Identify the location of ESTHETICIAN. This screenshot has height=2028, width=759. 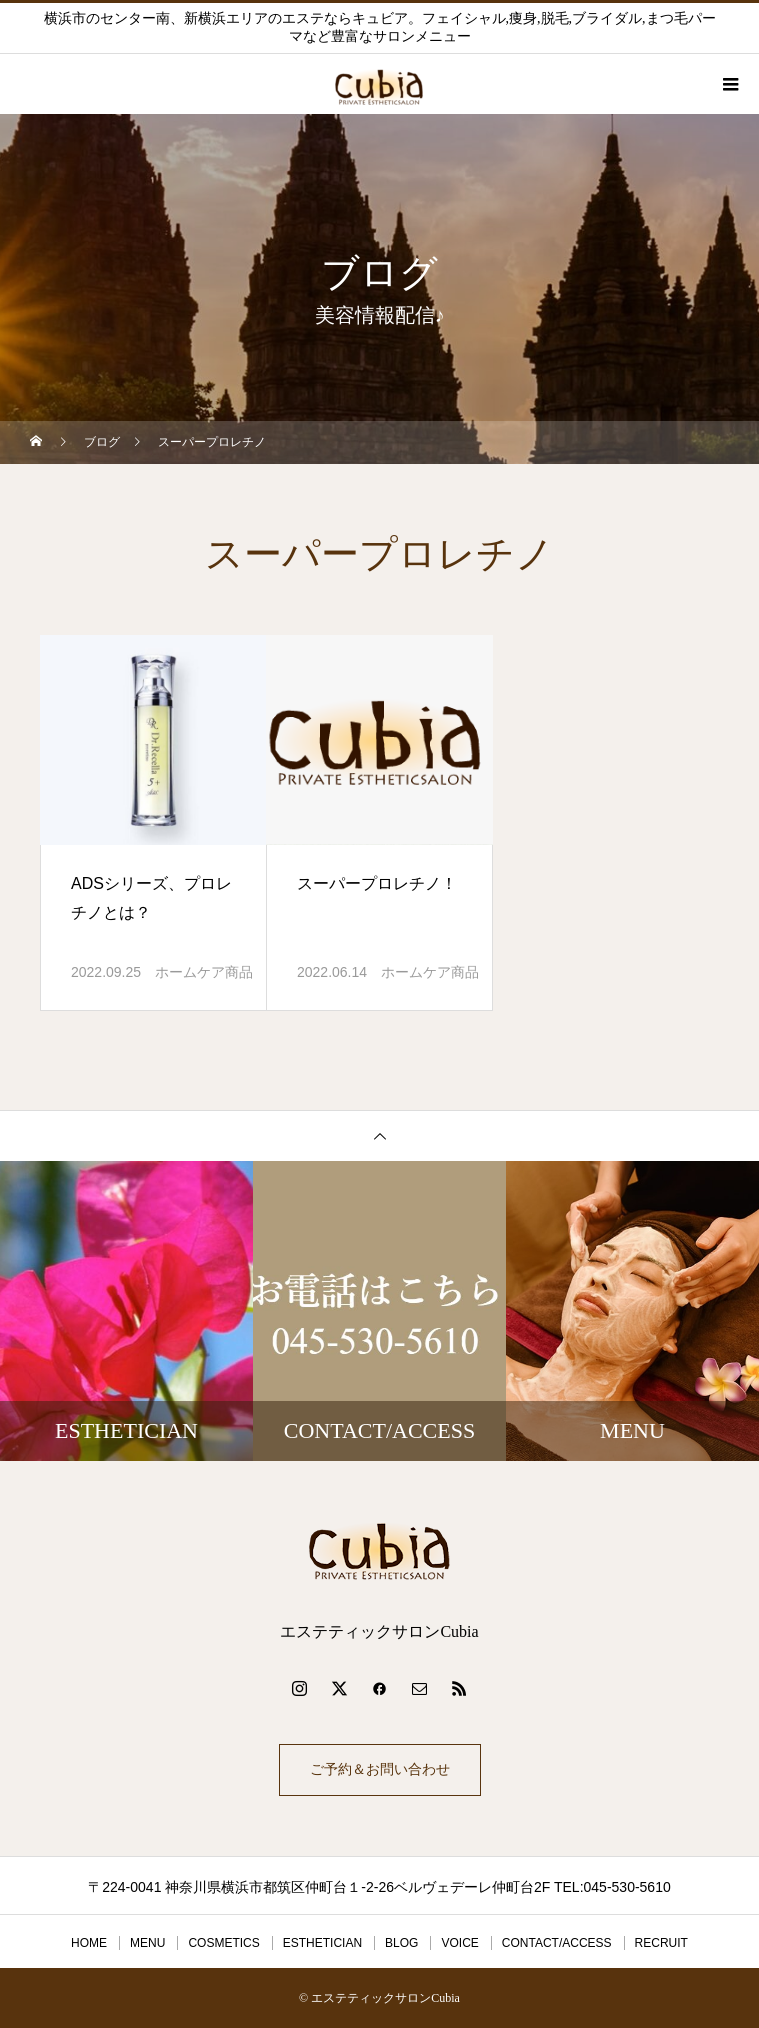
(322, 1943).